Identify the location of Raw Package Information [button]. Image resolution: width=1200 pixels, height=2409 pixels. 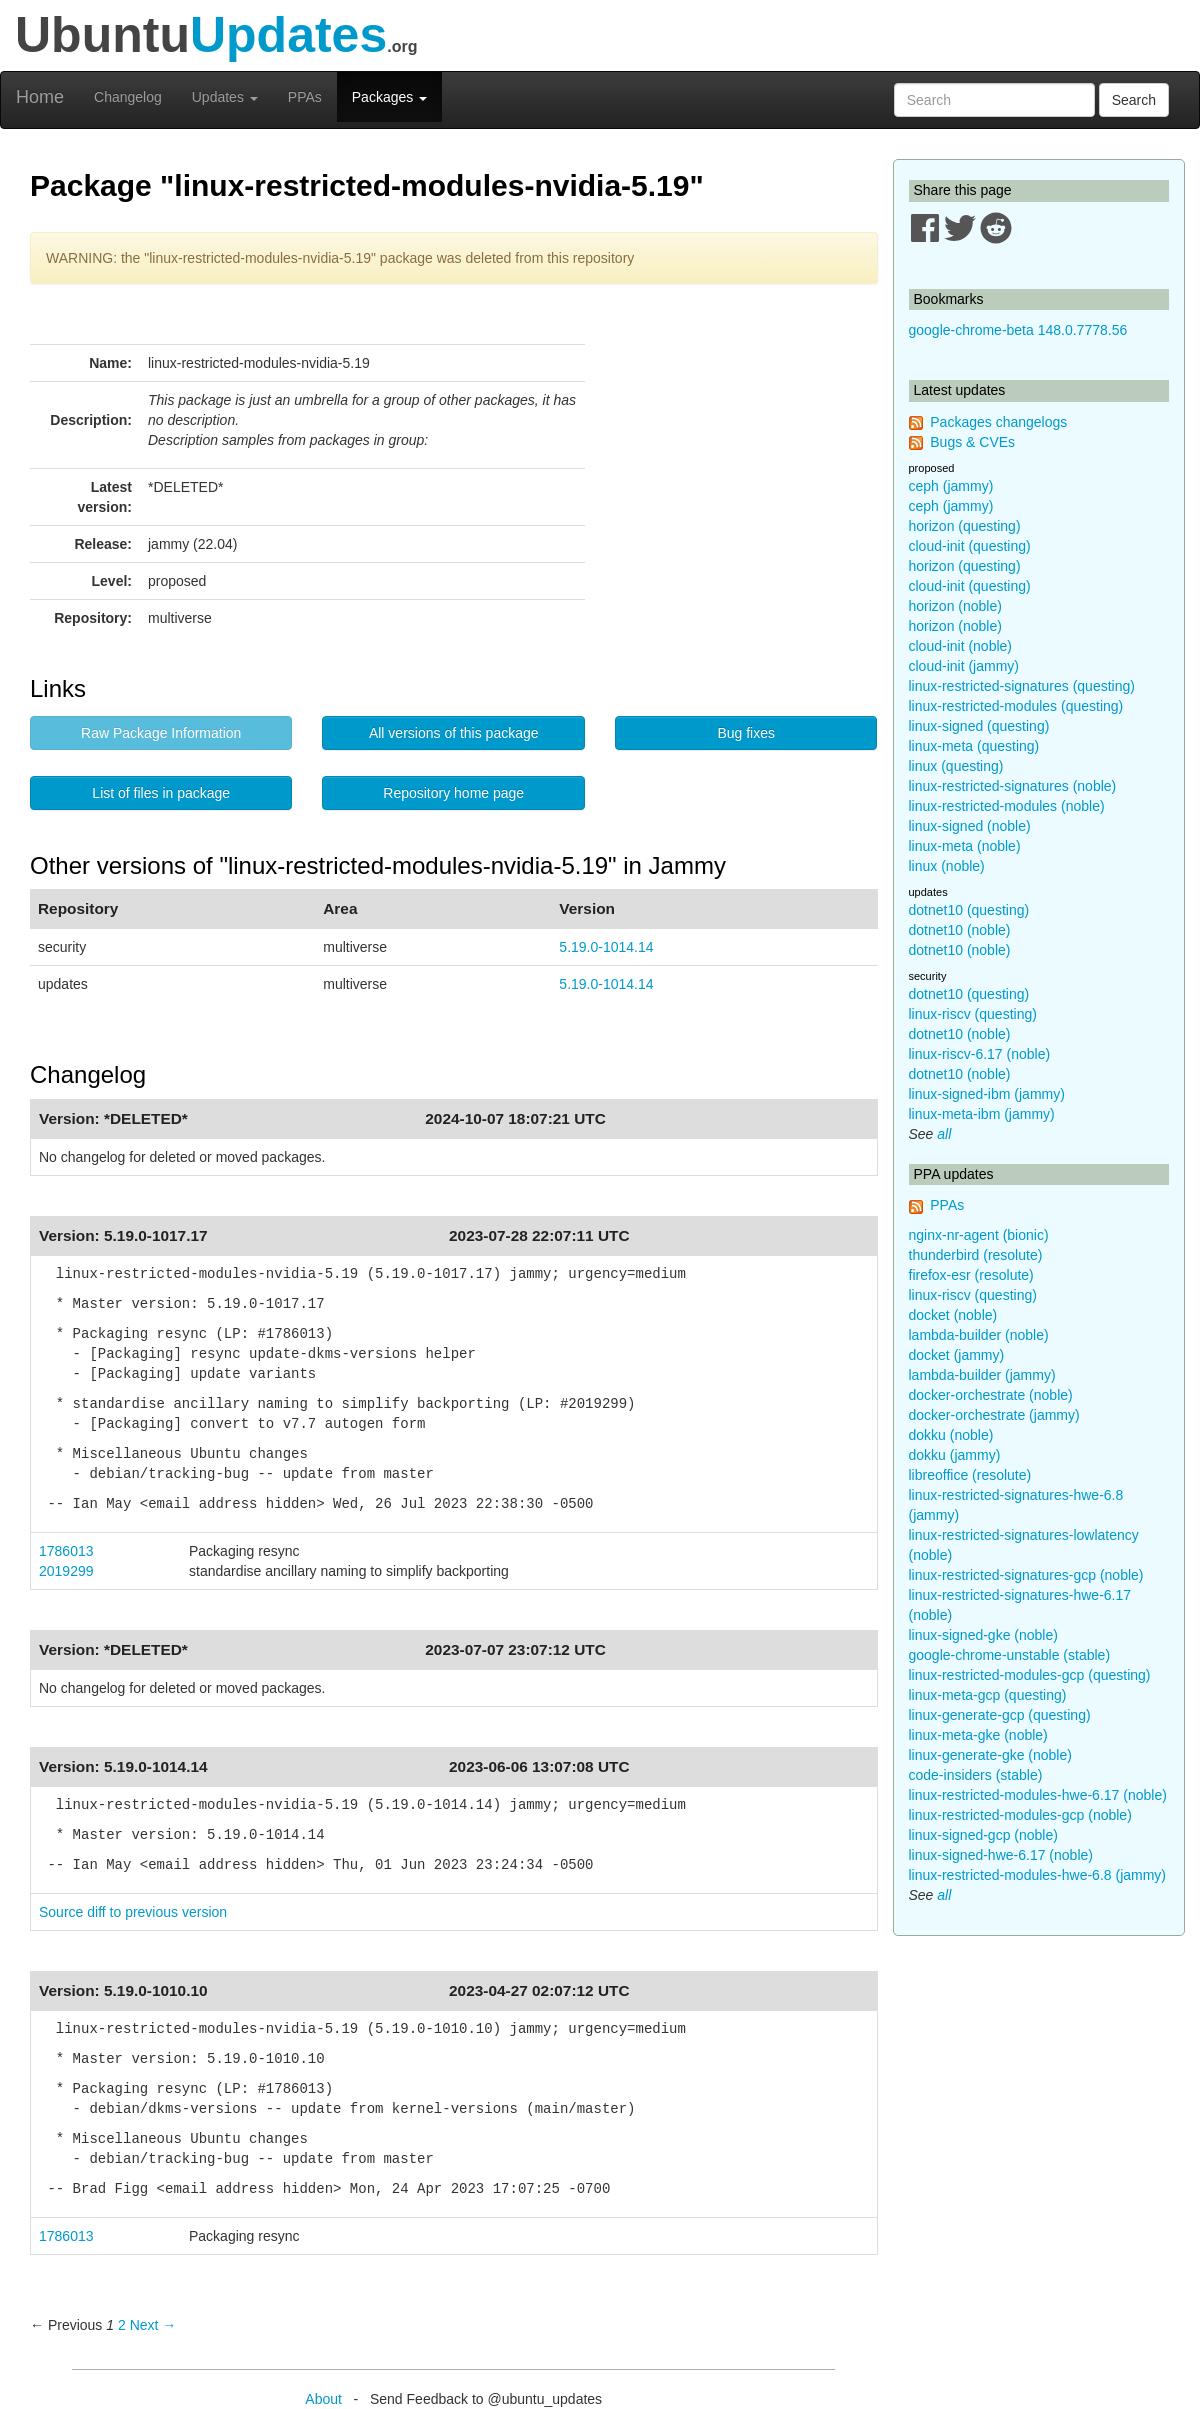
(161, 733).